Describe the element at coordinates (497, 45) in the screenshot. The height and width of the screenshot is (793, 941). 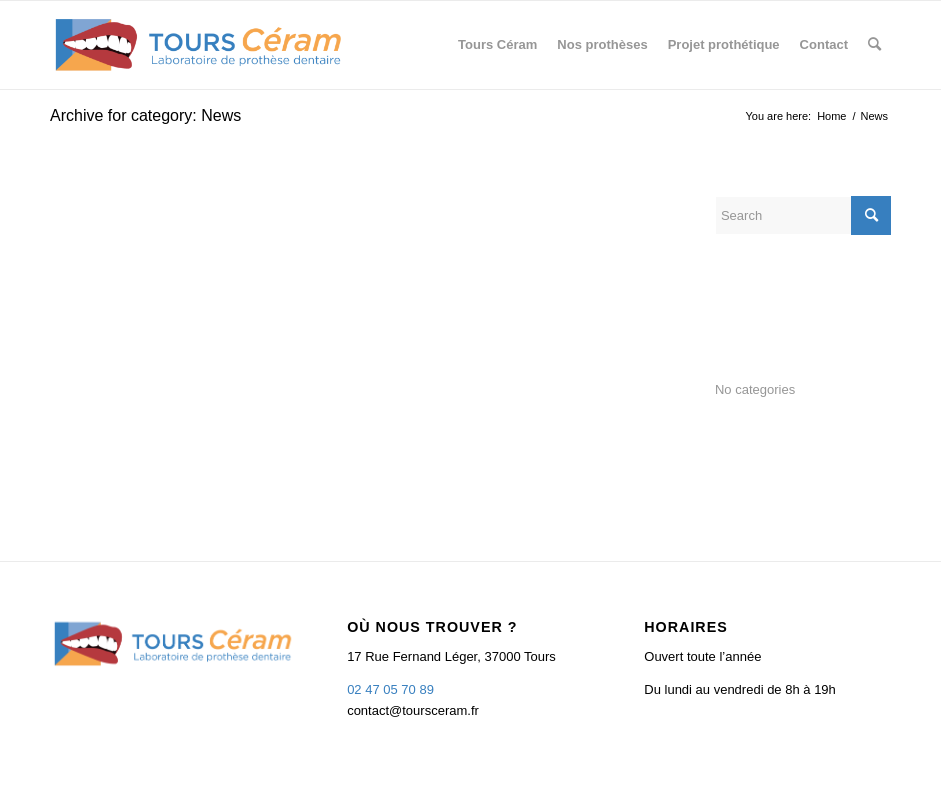
I see `[menuitem]` at that location.